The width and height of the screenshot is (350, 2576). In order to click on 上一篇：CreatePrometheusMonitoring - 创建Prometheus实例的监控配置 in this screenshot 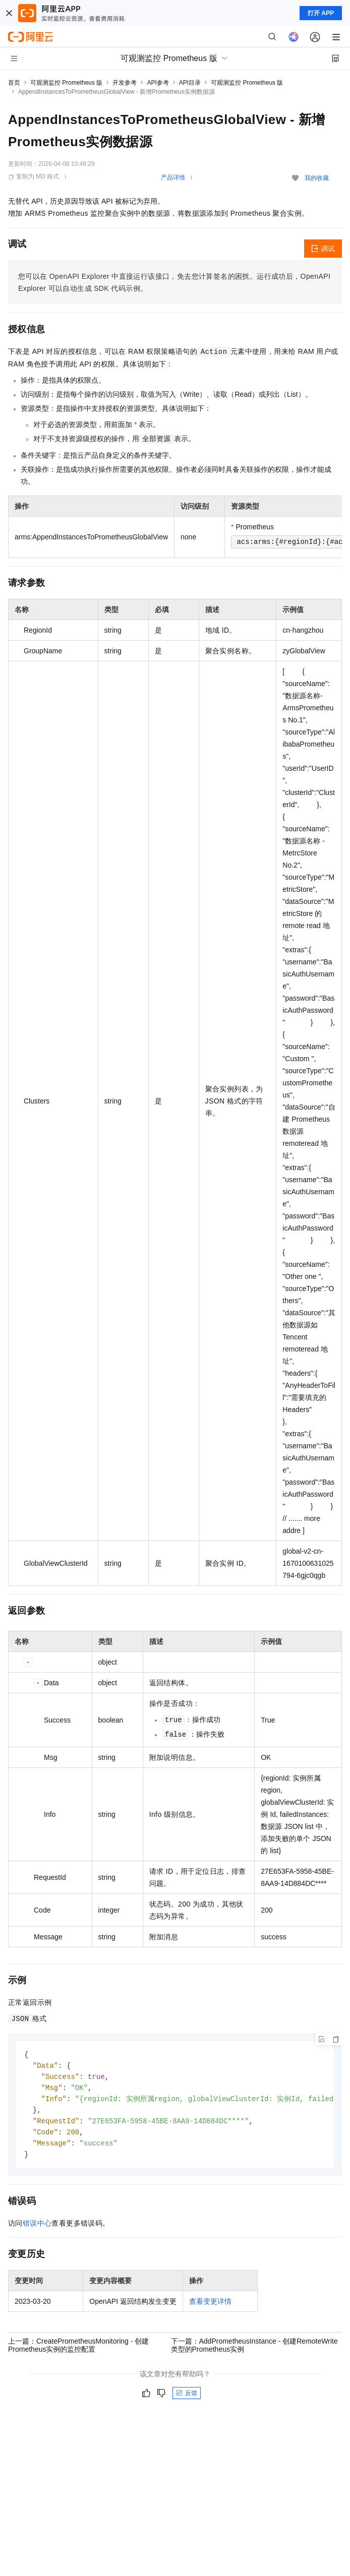, I will do `click(78, 2350)`.